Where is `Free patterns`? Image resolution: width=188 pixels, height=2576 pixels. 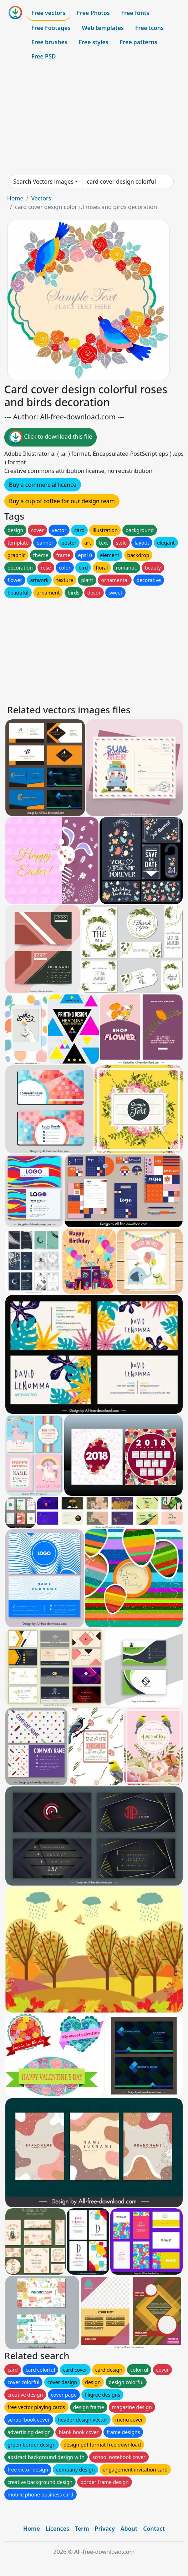 Free patterns is located at coordinates (138, 42).